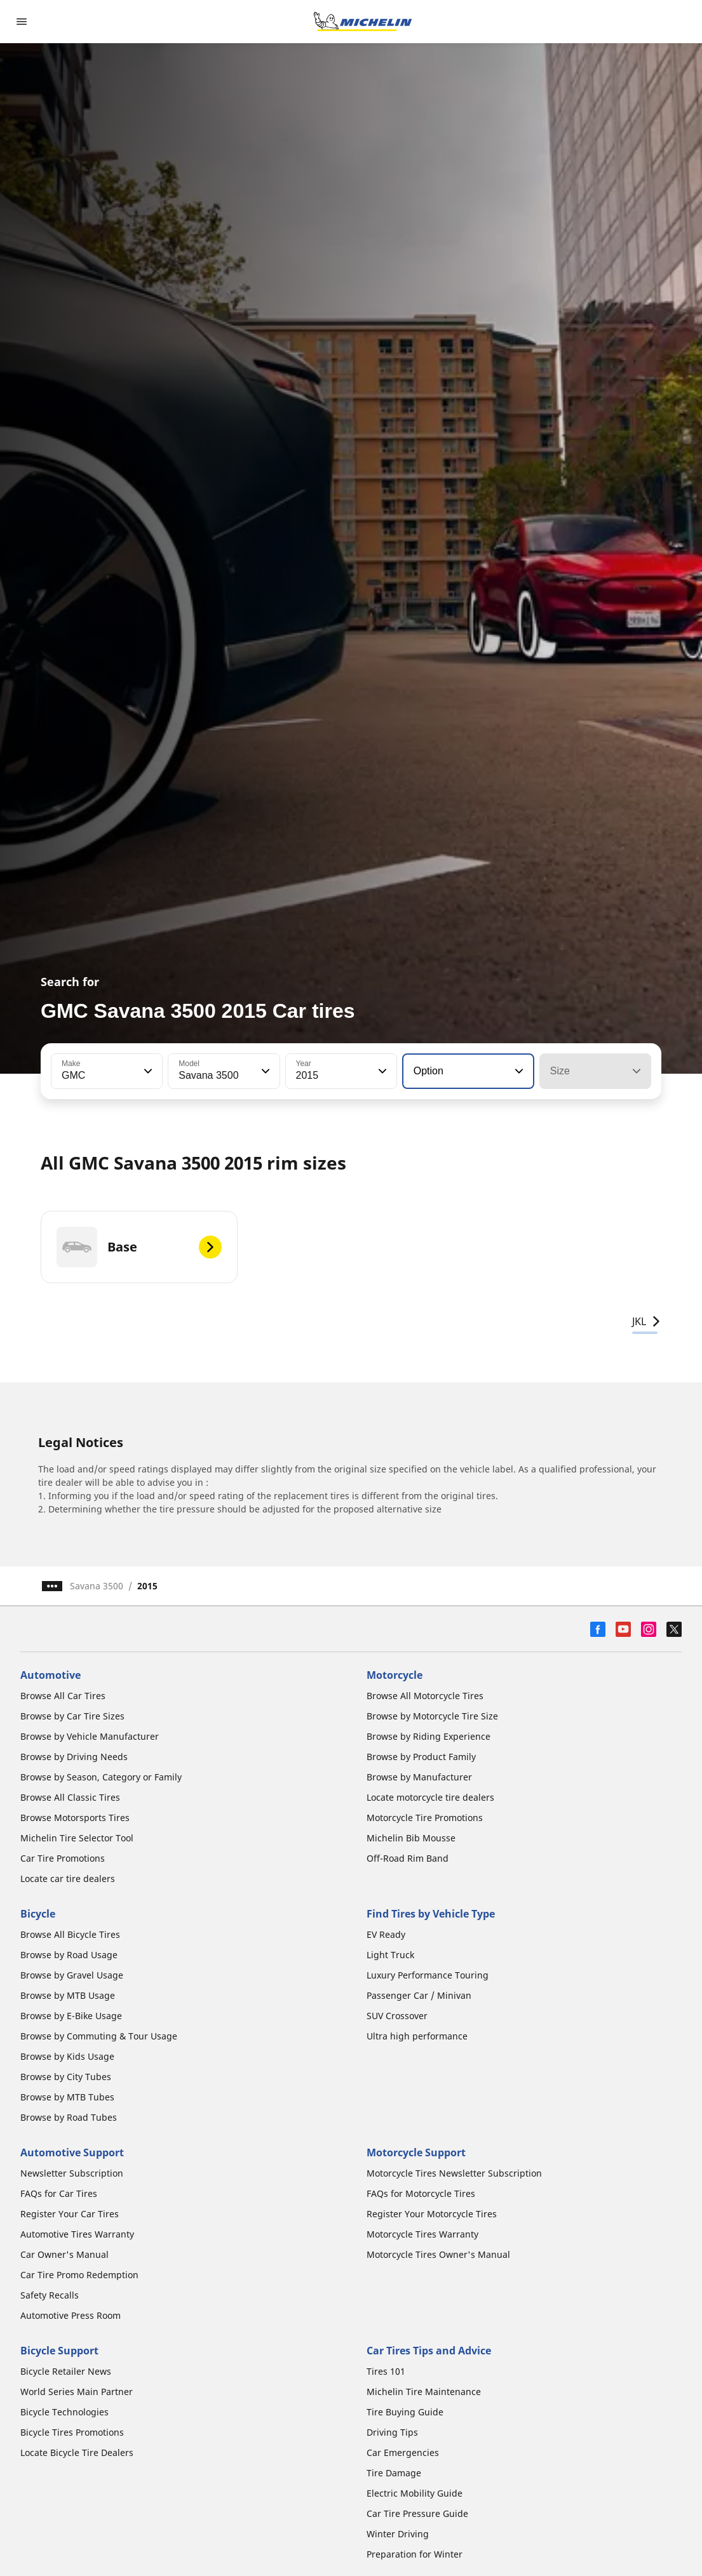 This screenshot has height=2576, width=702. Describe the element at coordinates (139, 1247) in the screenshot. I see `[Base]` at that location.